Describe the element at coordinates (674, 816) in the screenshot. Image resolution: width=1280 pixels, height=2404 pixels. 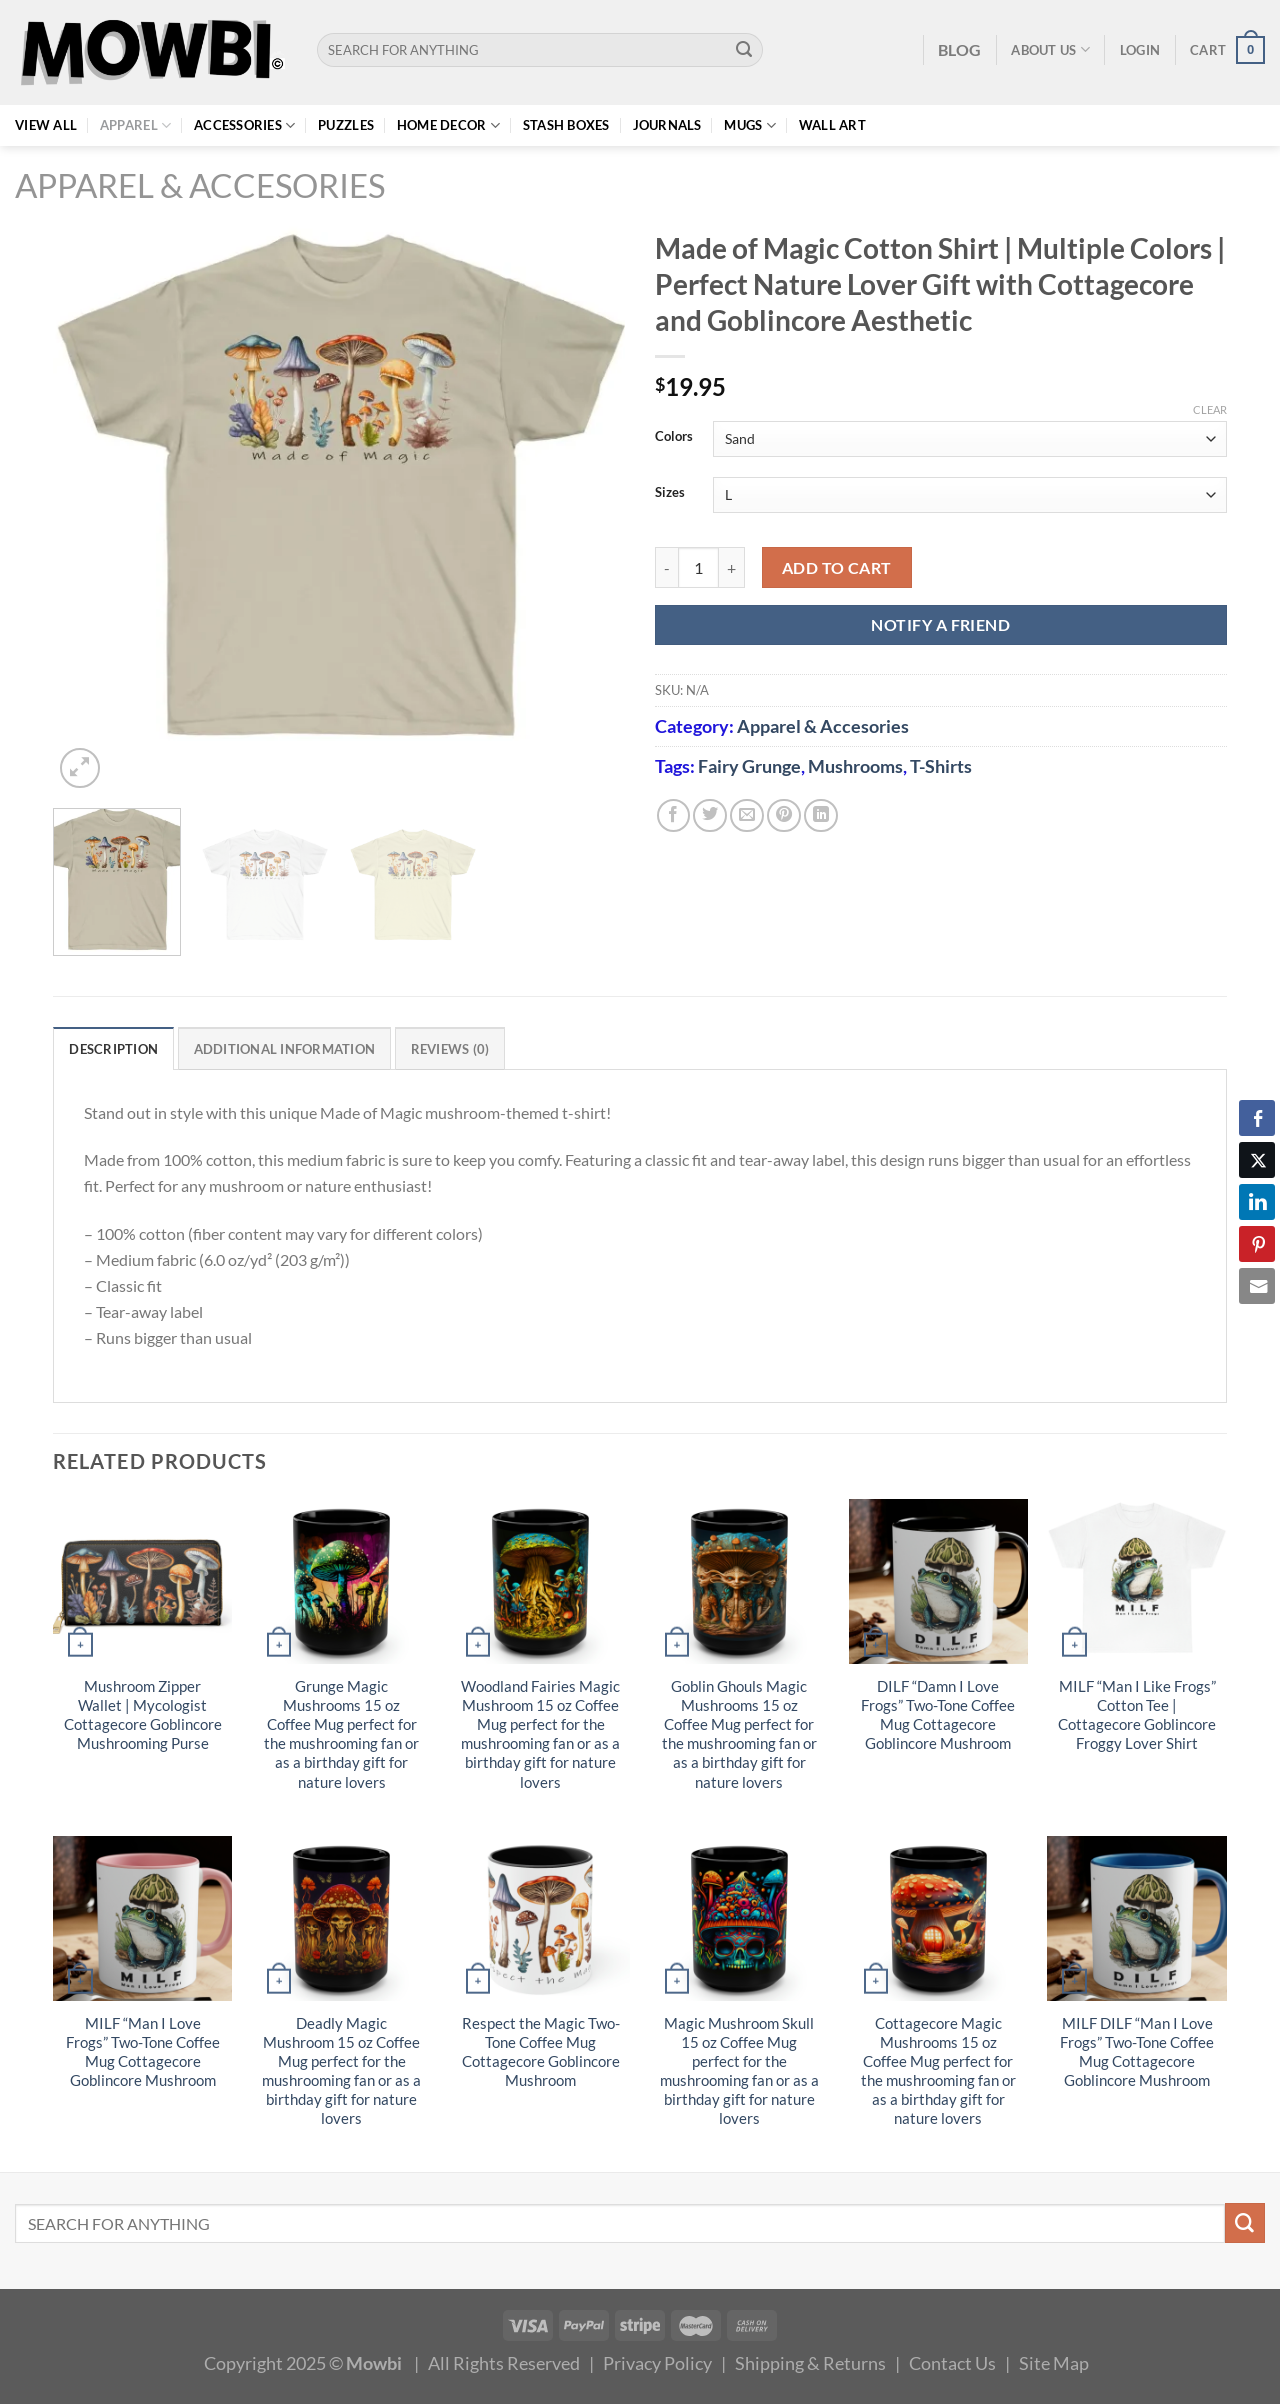
I see `[Share on Facebook]` at that location.